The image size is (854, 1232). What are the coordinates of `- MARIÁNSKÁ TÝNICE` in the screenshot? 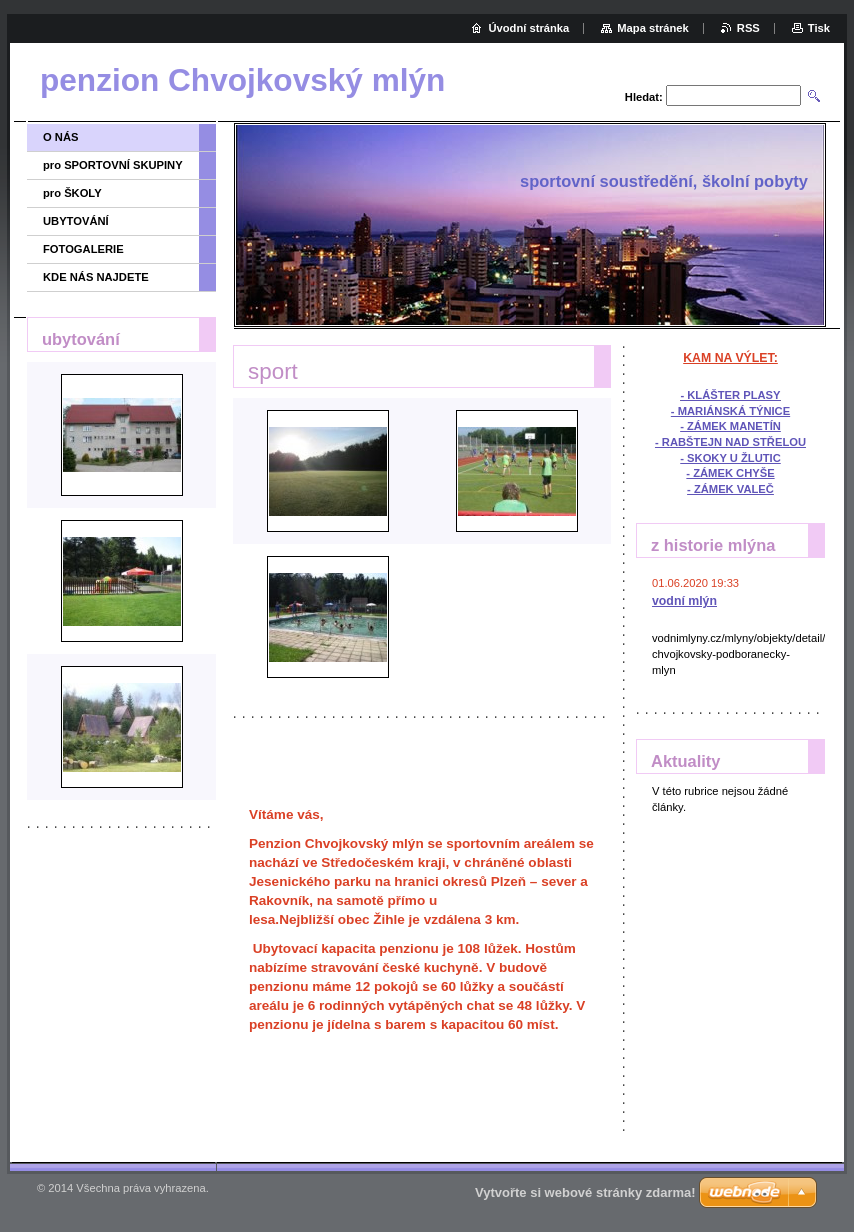 It's located at (730, 411).